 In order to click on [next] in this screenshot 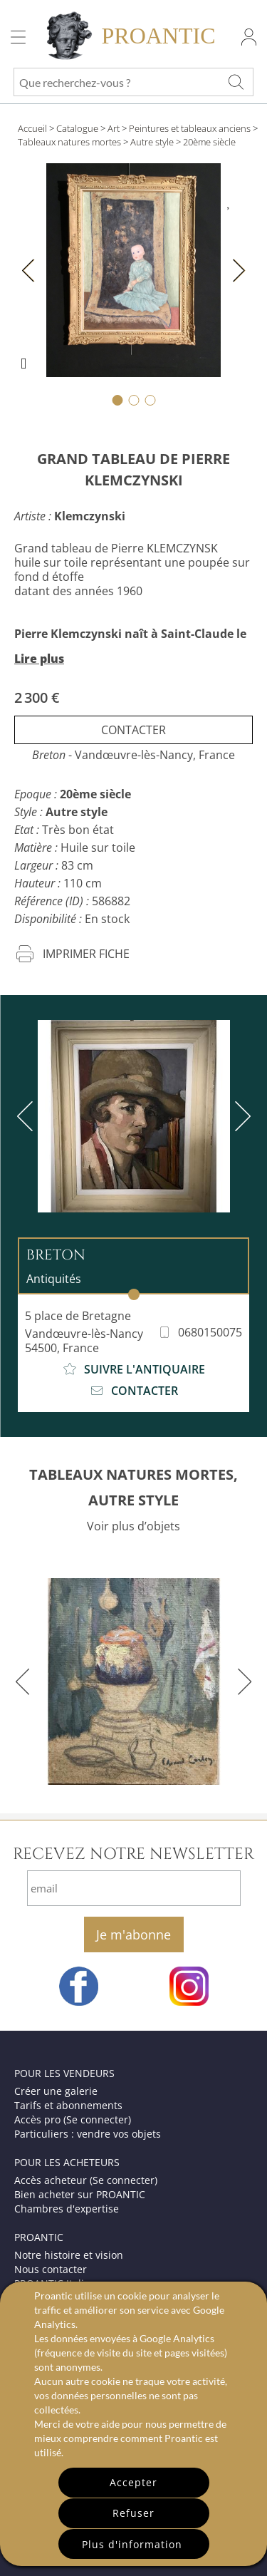, I will do `click(240, 1116)`.